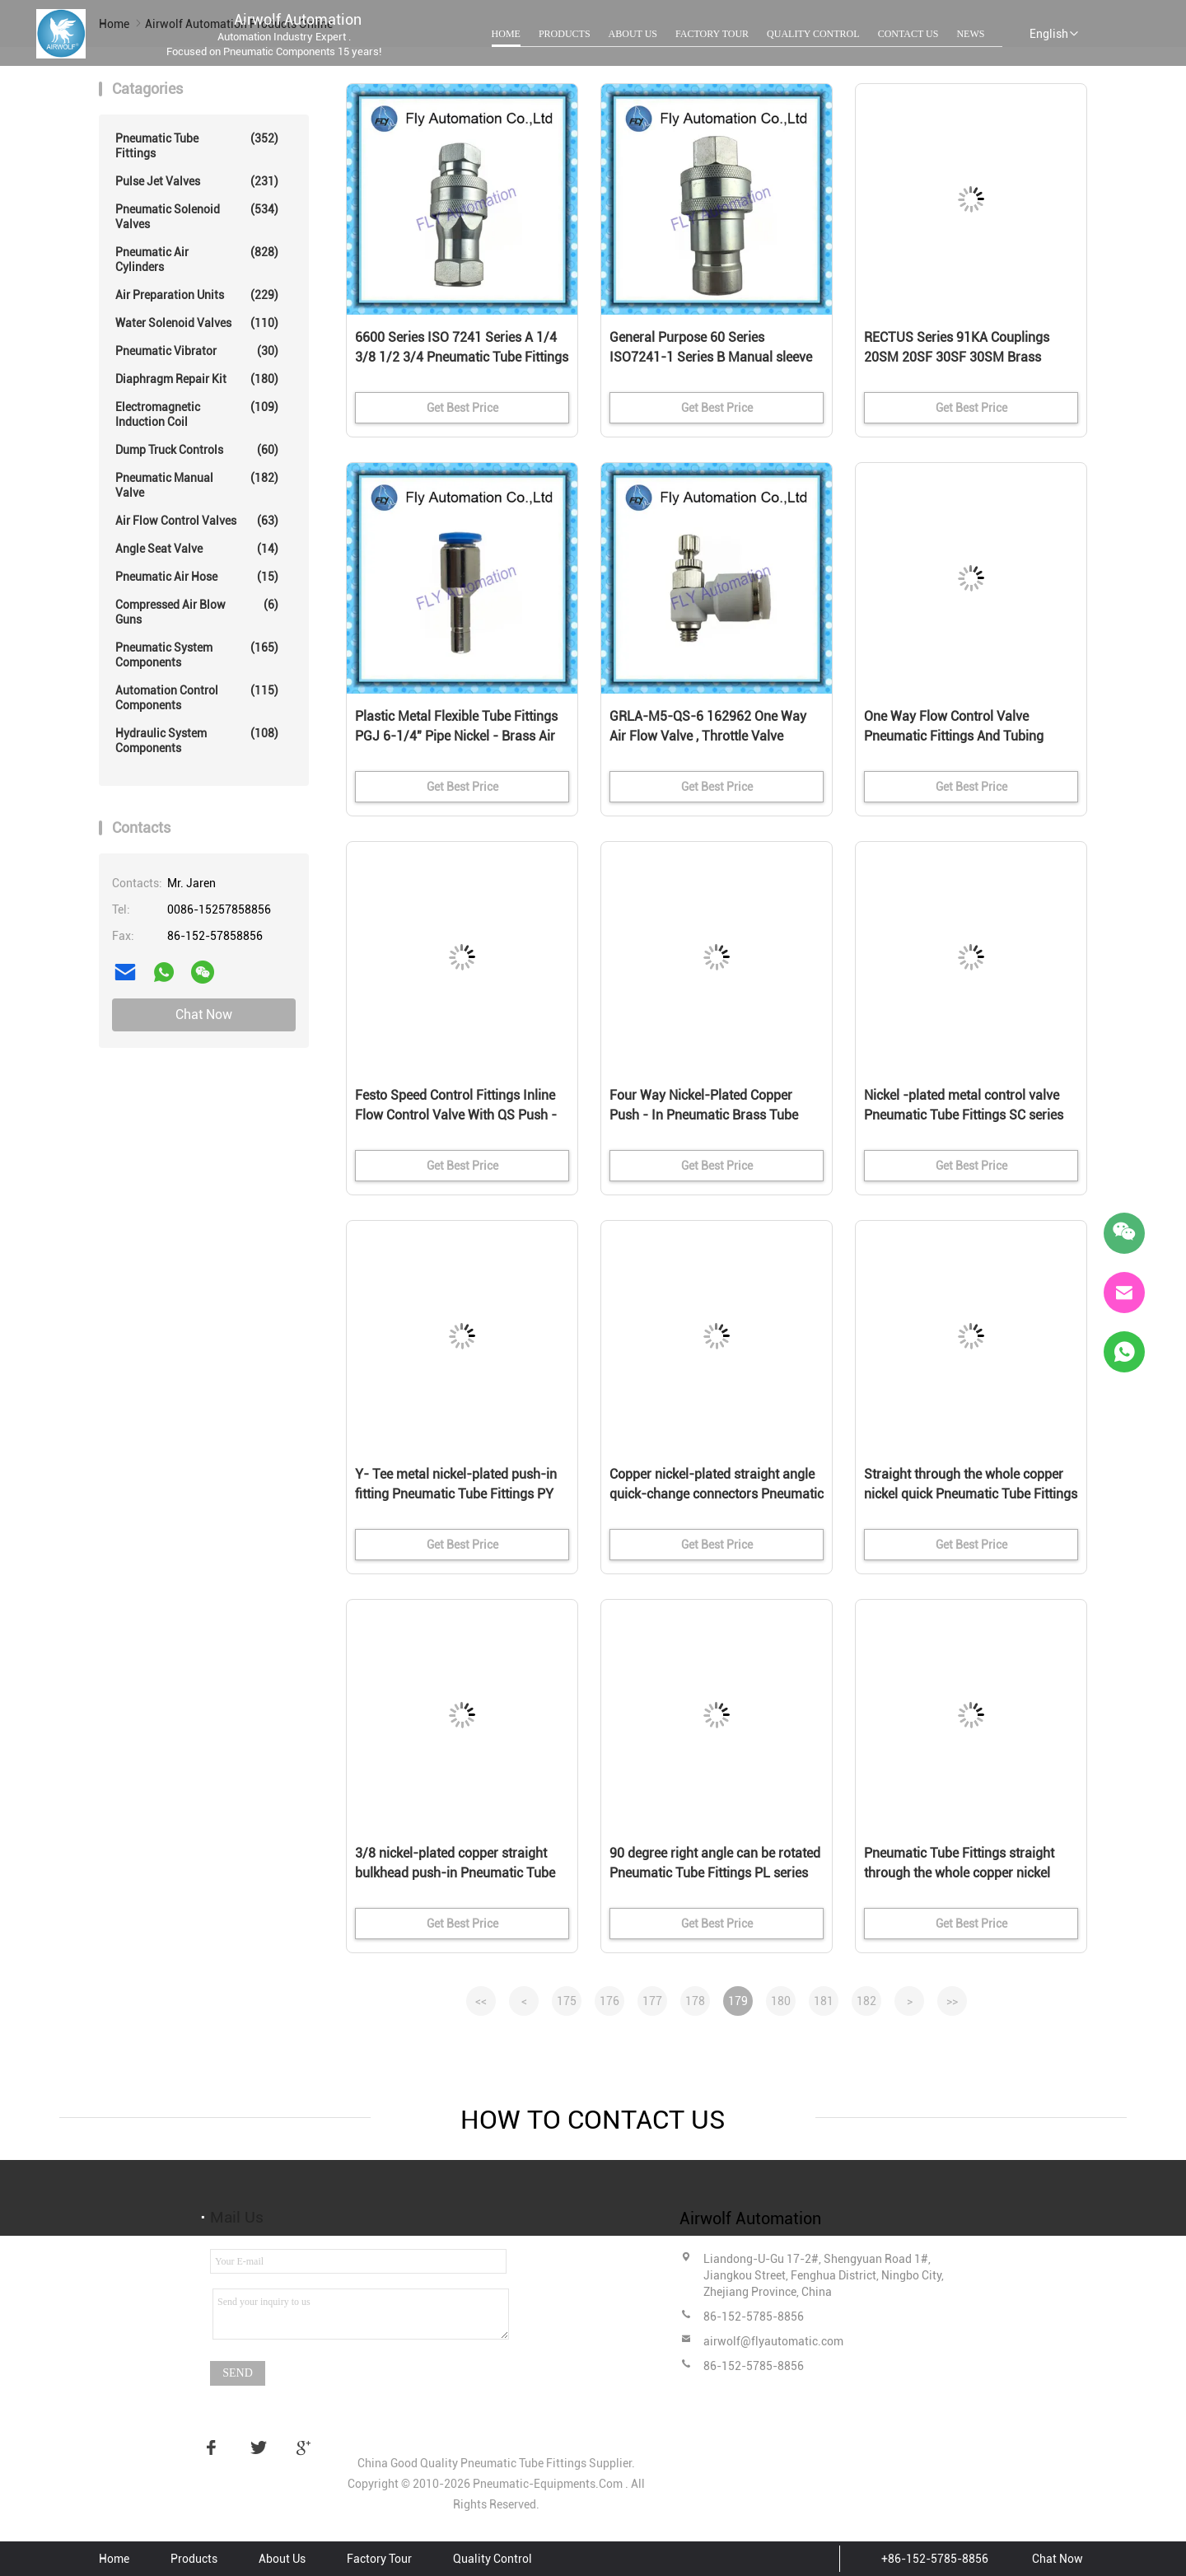  Describe the element at coordinates (506, 34) in the screenshot. I see `Home` at that location.